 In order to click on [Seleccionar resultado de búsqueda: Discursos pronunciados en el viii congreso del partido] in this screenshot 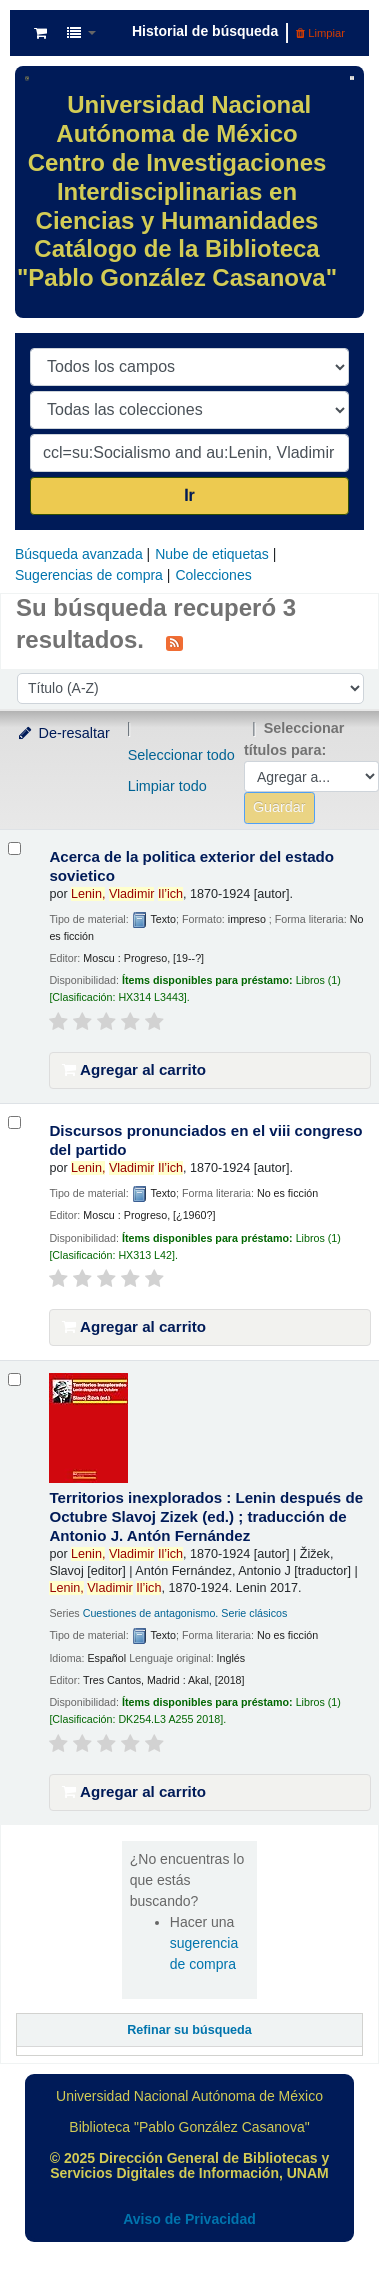, I will do `click(14, 1122)`.